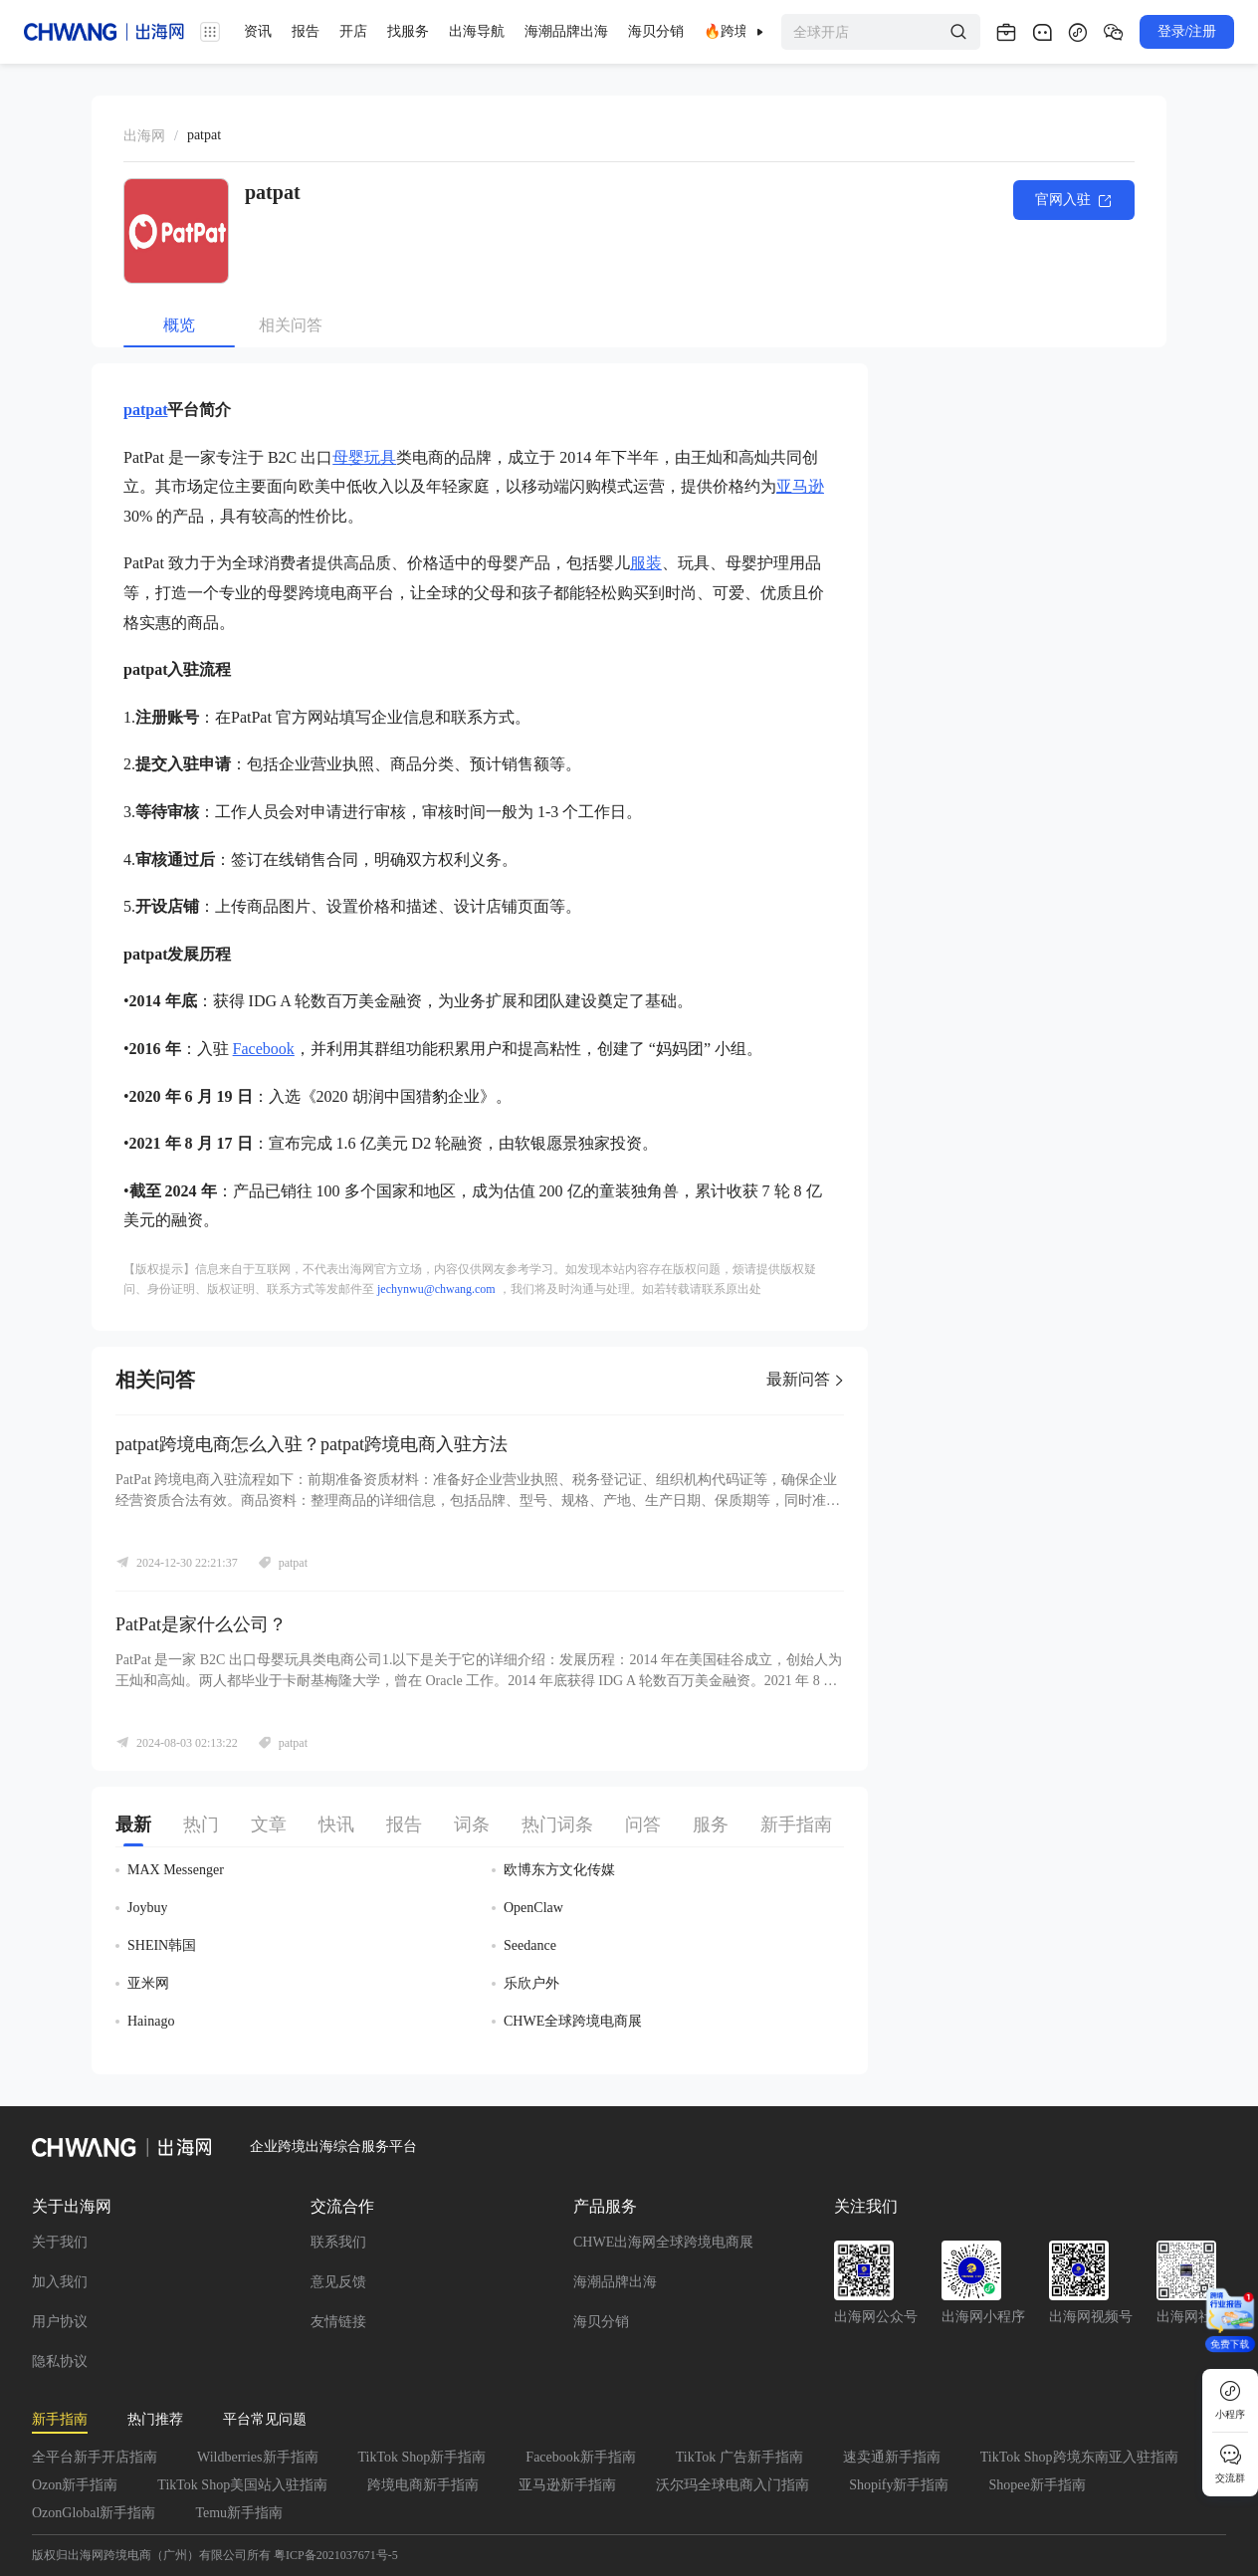  What do you see at coordinates (264, 1048) in the screenshot?
I see `Facebook` at bounding box center [264, 1048].